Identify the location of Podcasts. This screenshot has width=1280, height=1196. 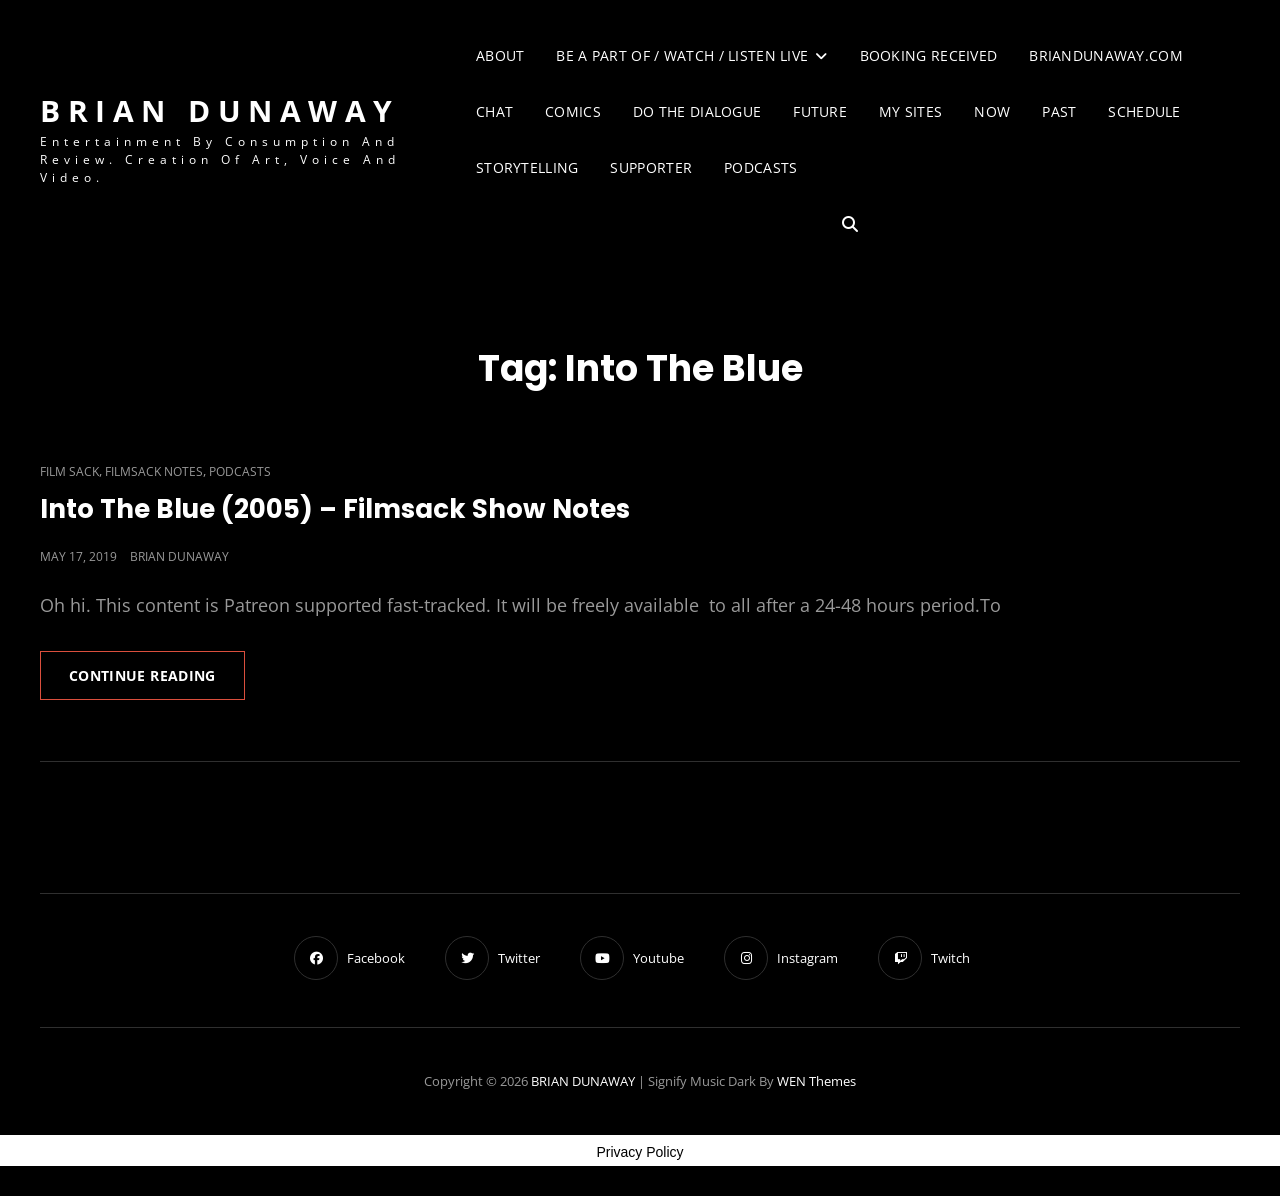
(760, 167).